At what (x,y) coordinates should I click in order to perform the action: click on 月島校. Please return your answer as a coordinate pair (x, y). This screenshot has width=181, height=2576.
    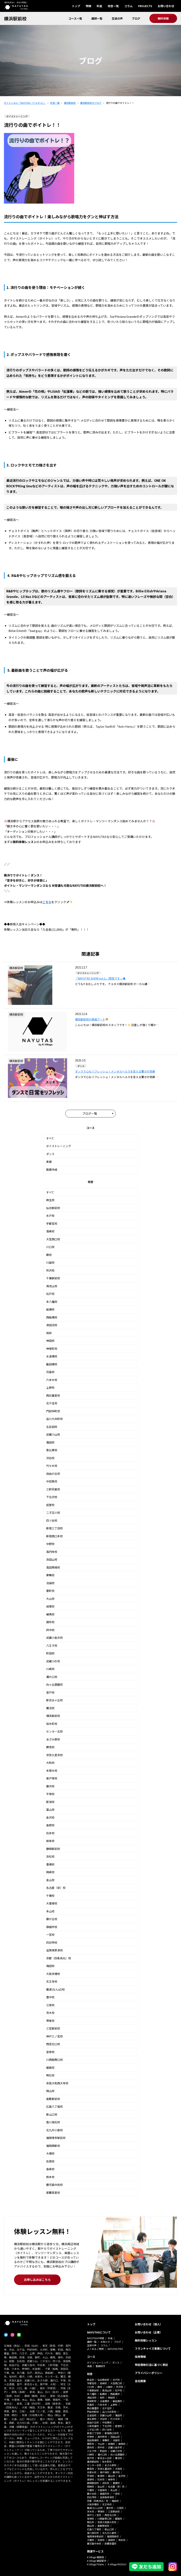
    Looking at the image, I should click on (50, 1372).